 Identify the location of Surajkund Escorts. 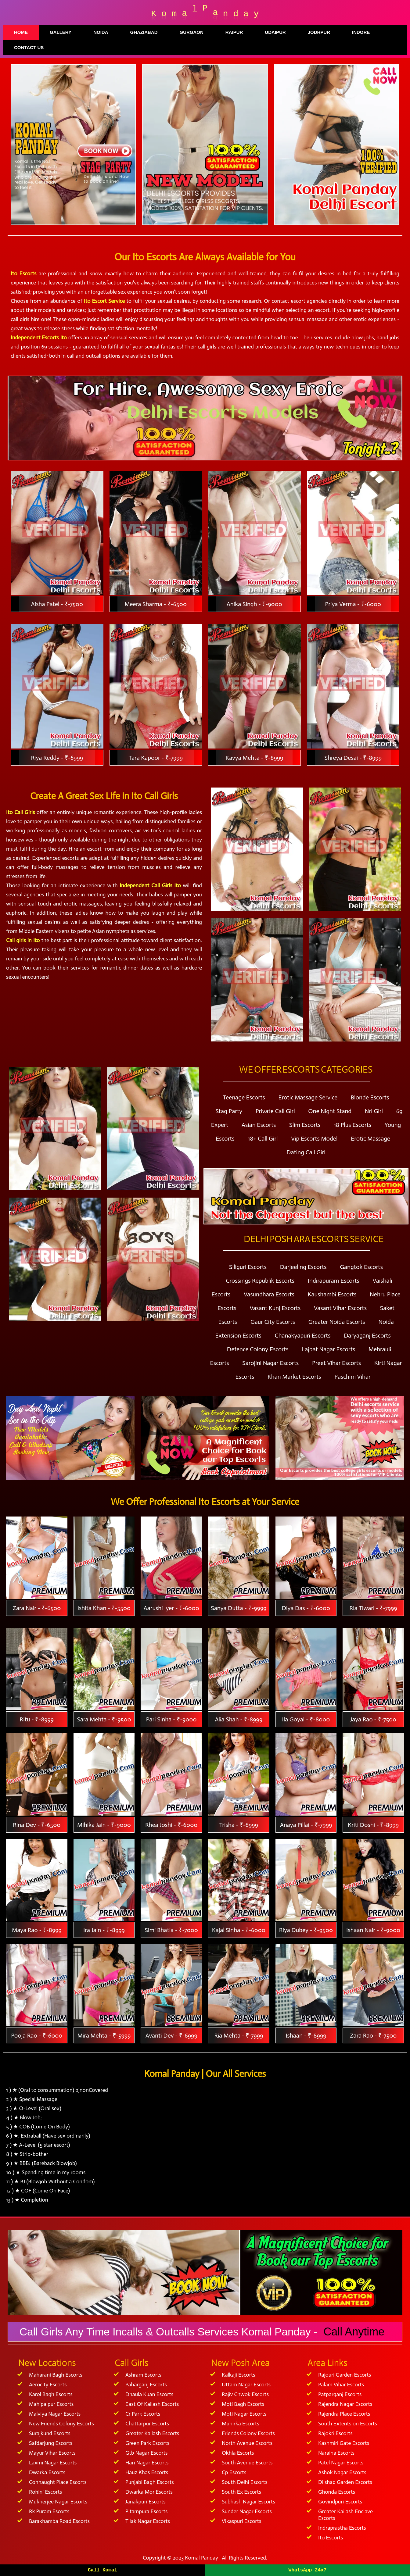
(49, 2433).